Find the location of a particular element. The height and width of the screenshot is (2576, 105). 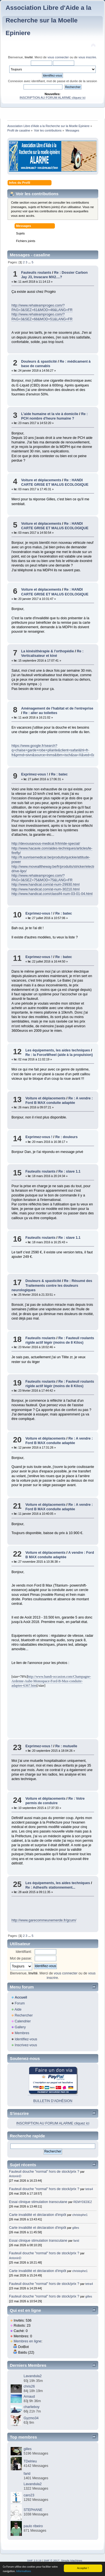

L'aide humaine et la vie à domicile is located at coordinates (49, 414).